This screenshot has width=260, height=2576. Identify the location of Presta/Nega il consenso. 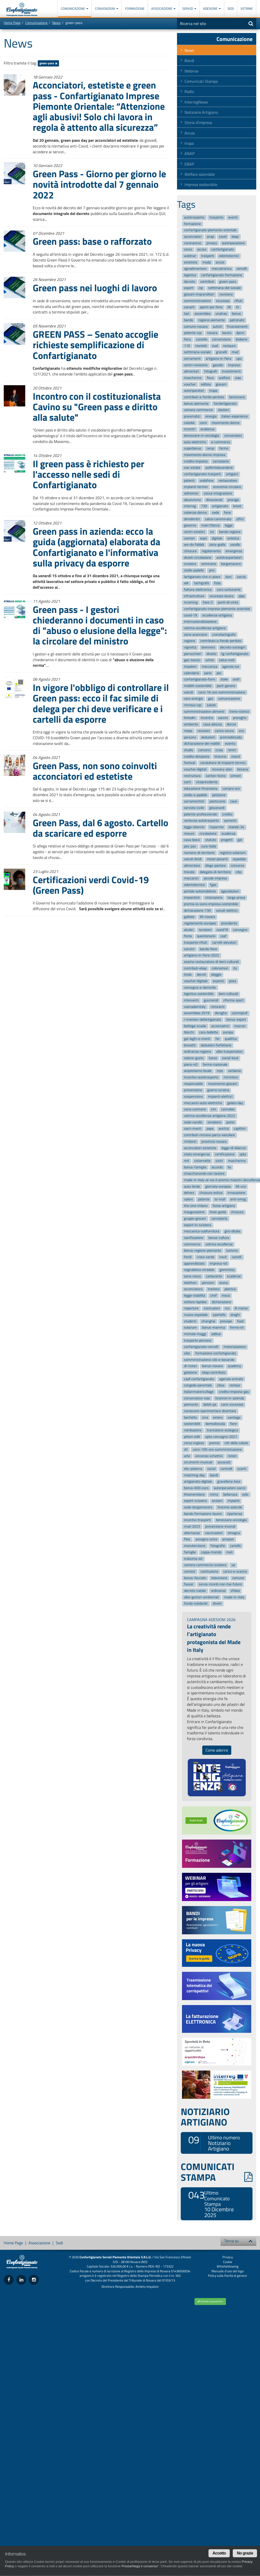
(140, 2566).